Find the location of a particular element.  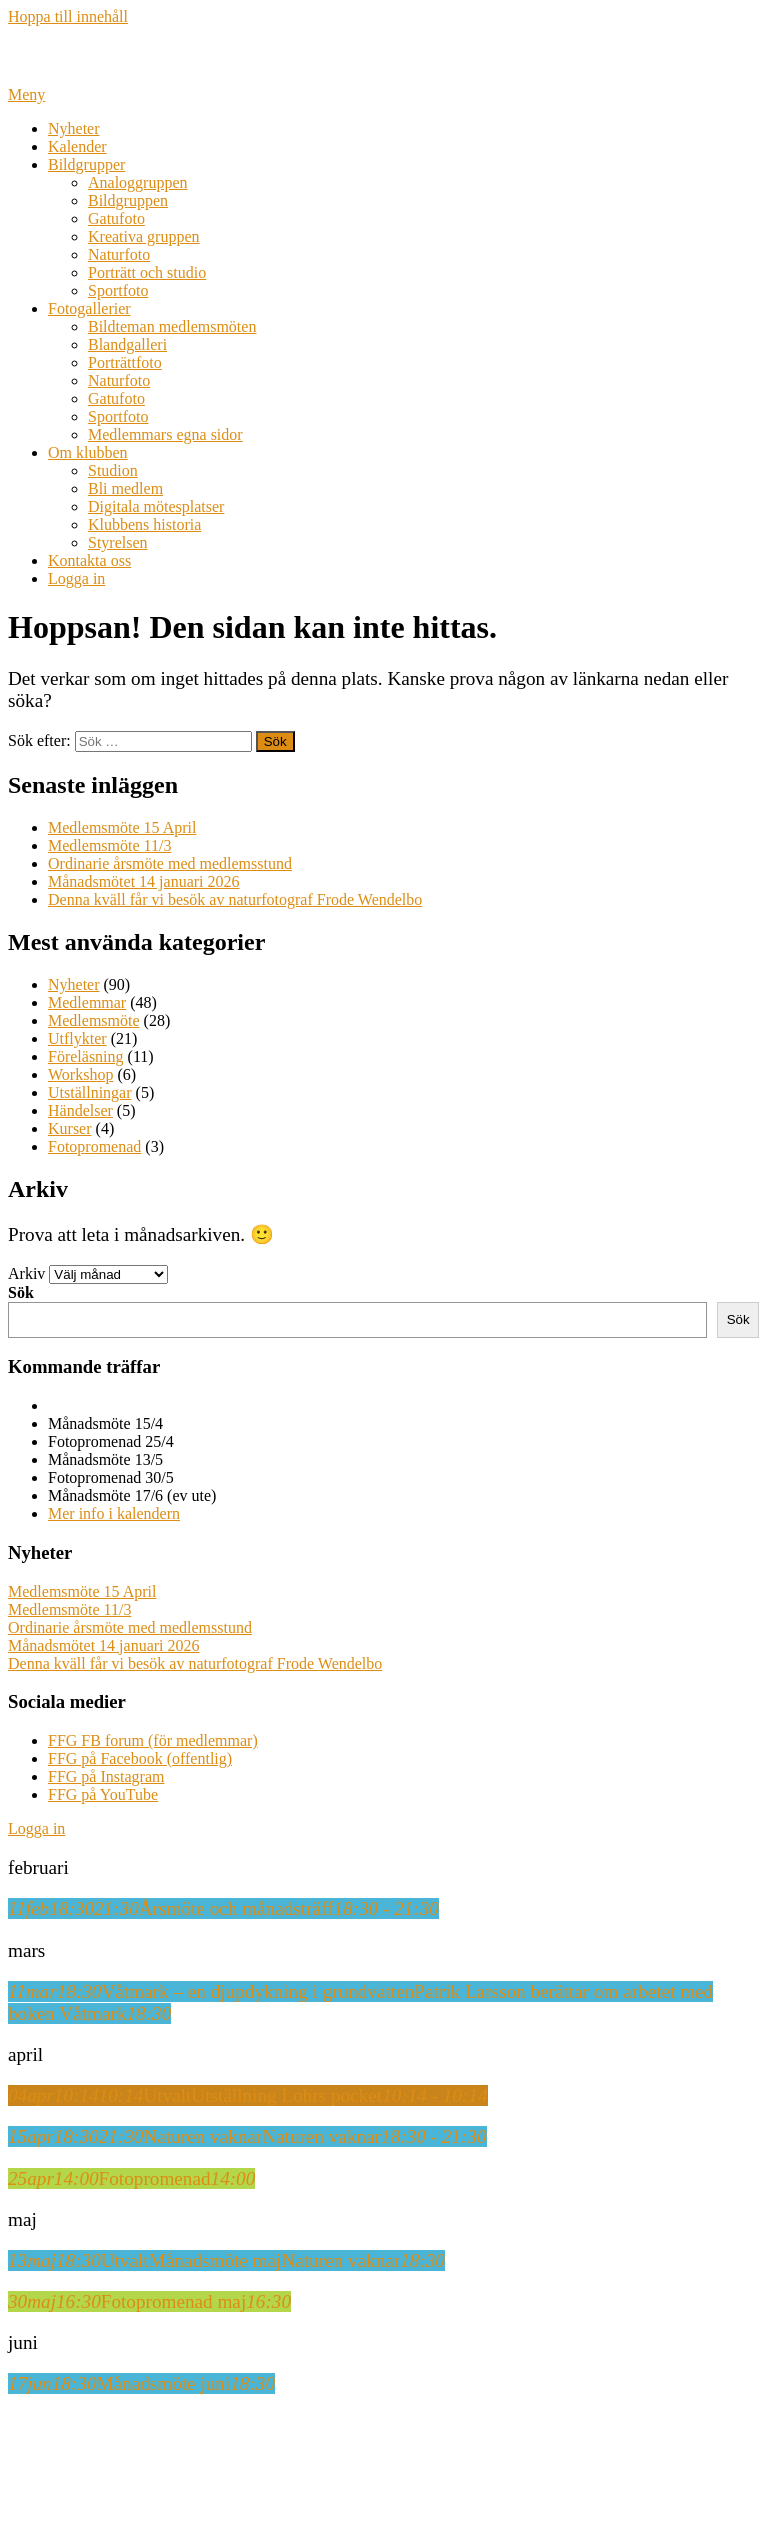

Kurser is located at coordinates (70, 1128).